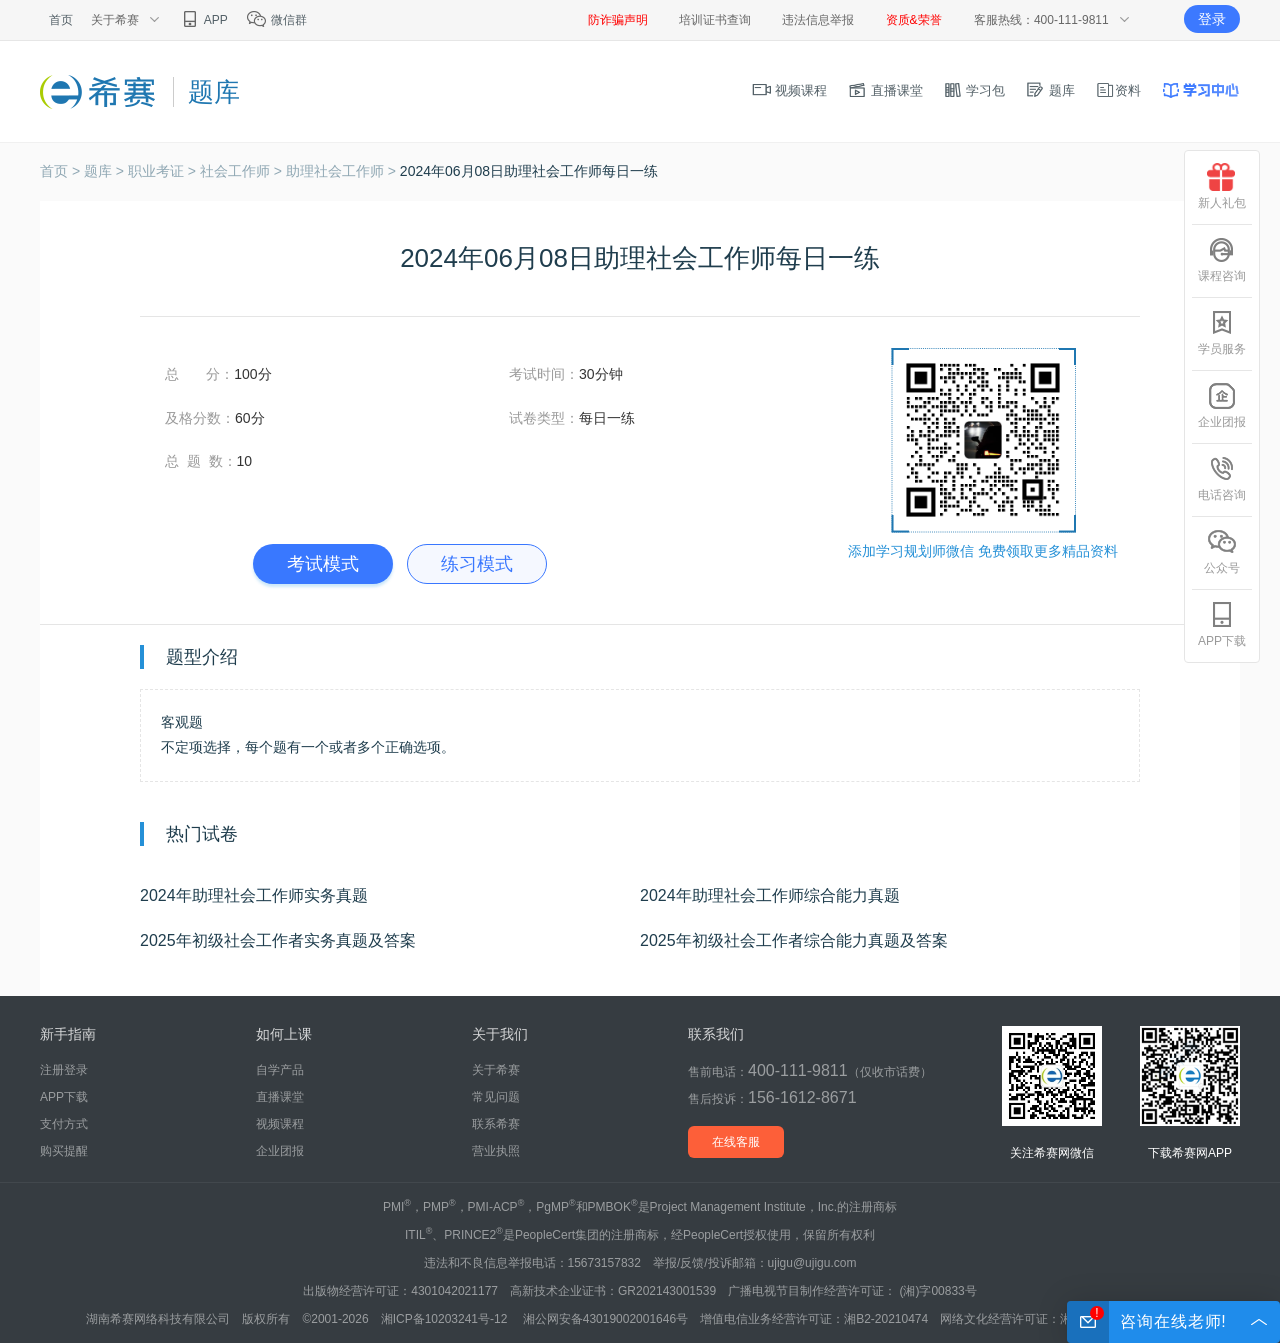  Describe the element at coordinates (164, 171) in the screenshot. I see `职业考证 >` at that location.